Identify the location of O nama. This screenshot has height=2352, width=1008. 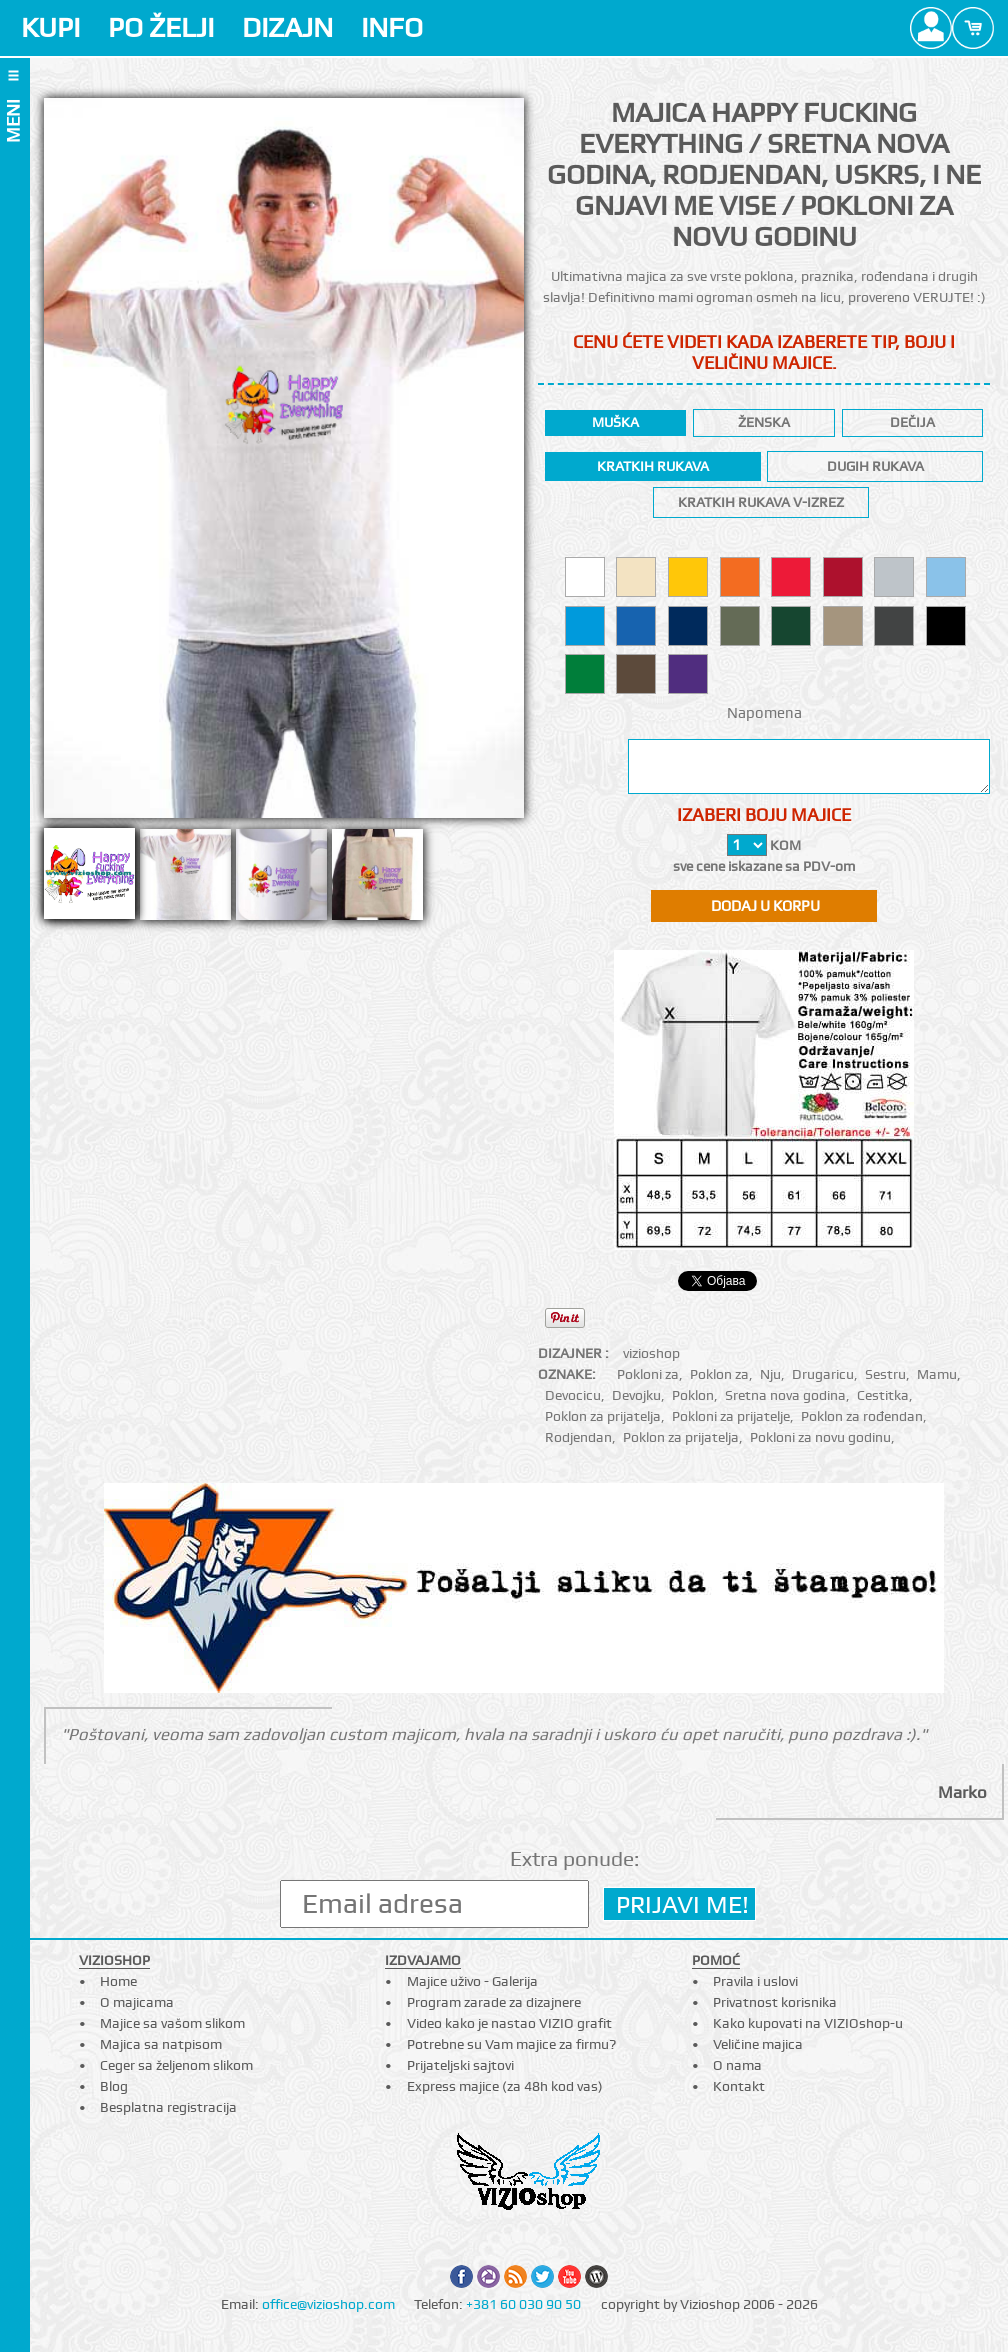
(737, 2065).